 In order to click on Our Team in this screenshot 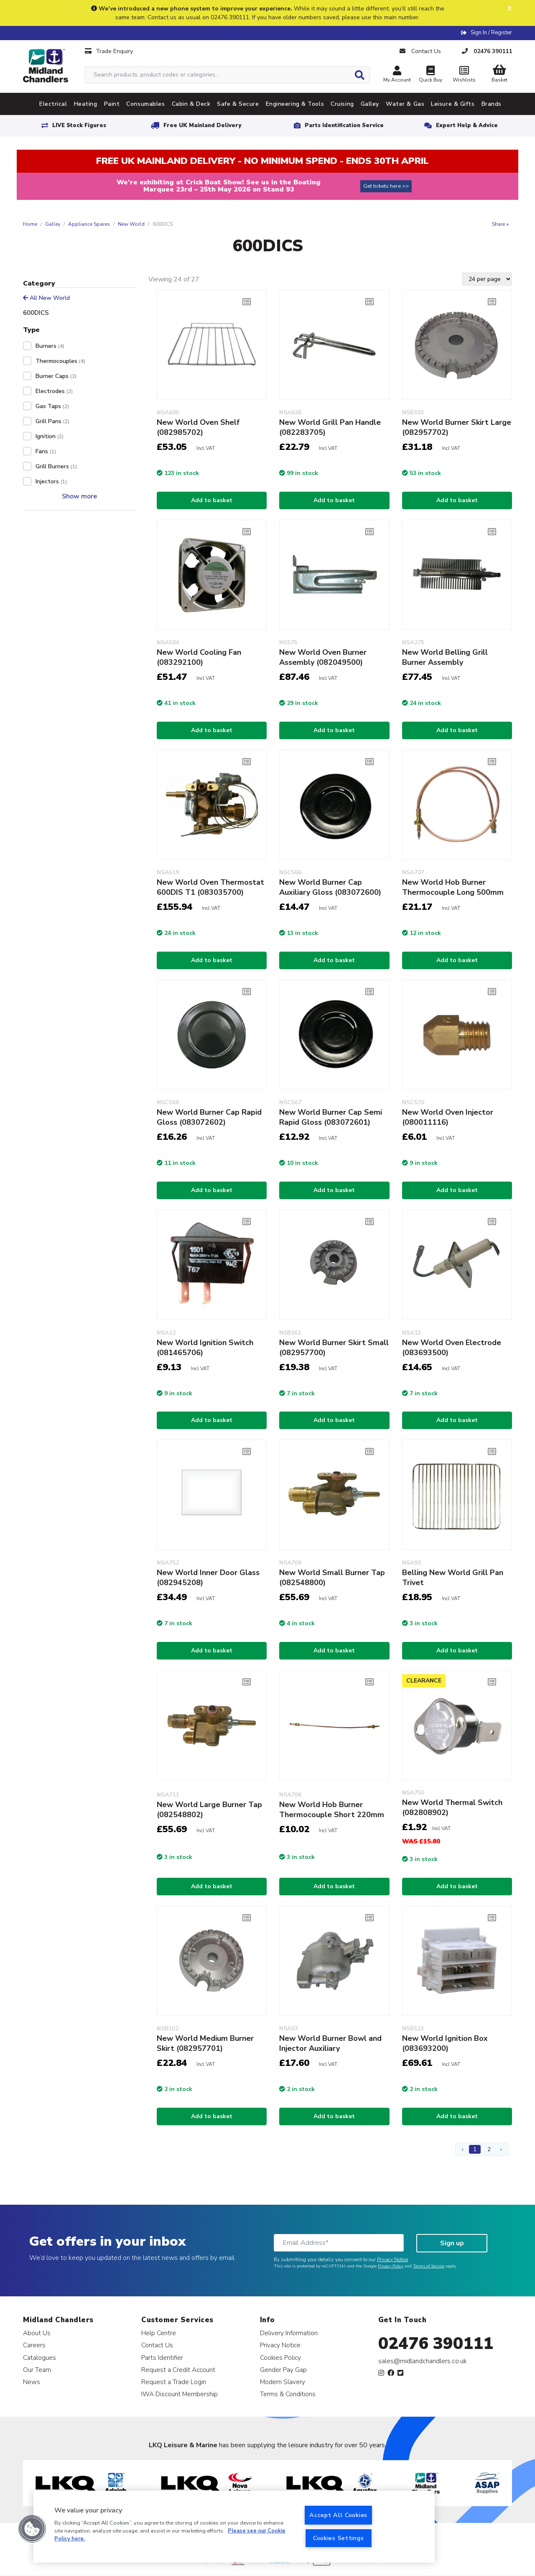, I will do `click(37, 2369)`.